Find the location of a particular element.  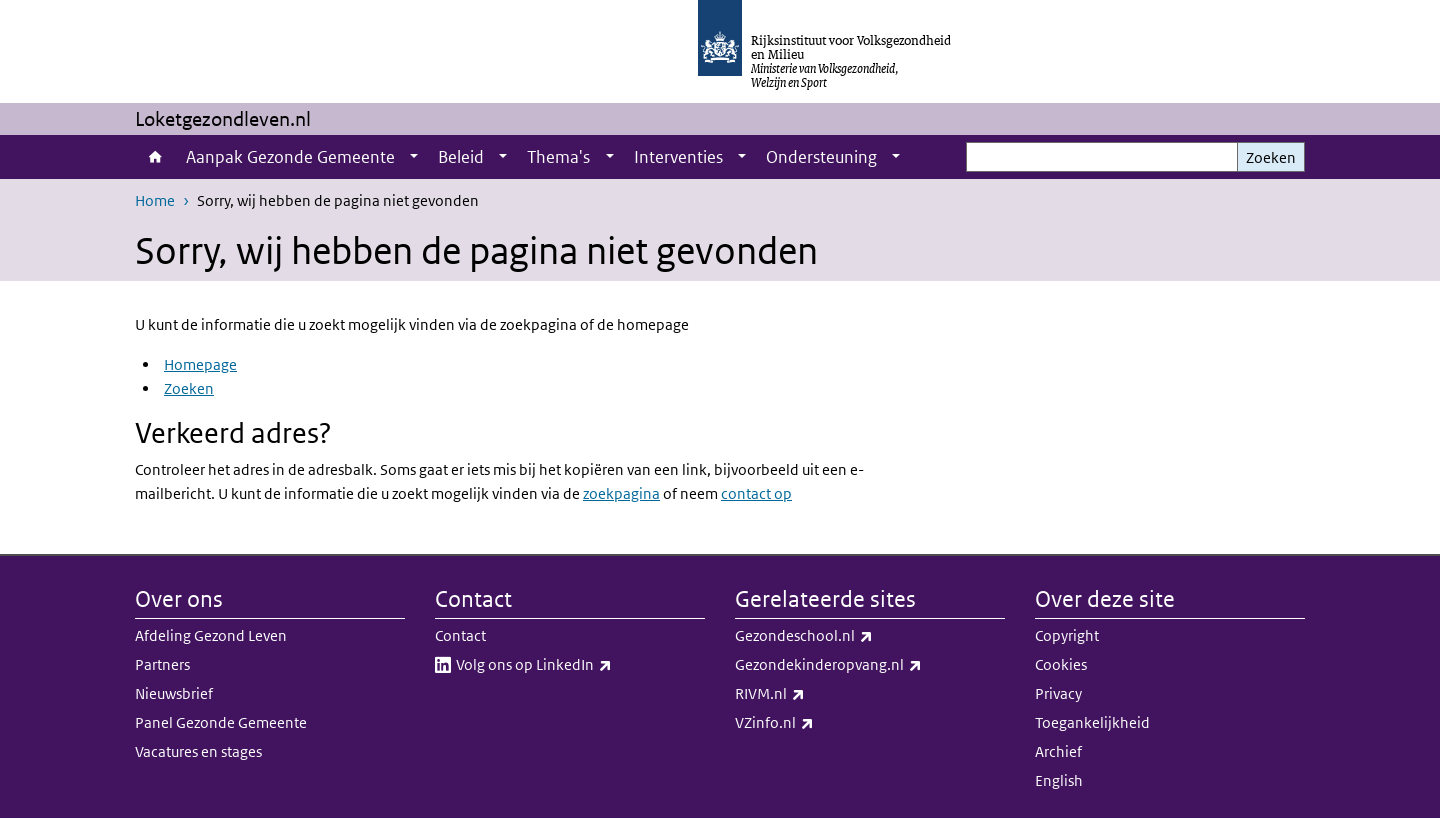

Gezondeschool.nl is located at coordinates (848, 636).